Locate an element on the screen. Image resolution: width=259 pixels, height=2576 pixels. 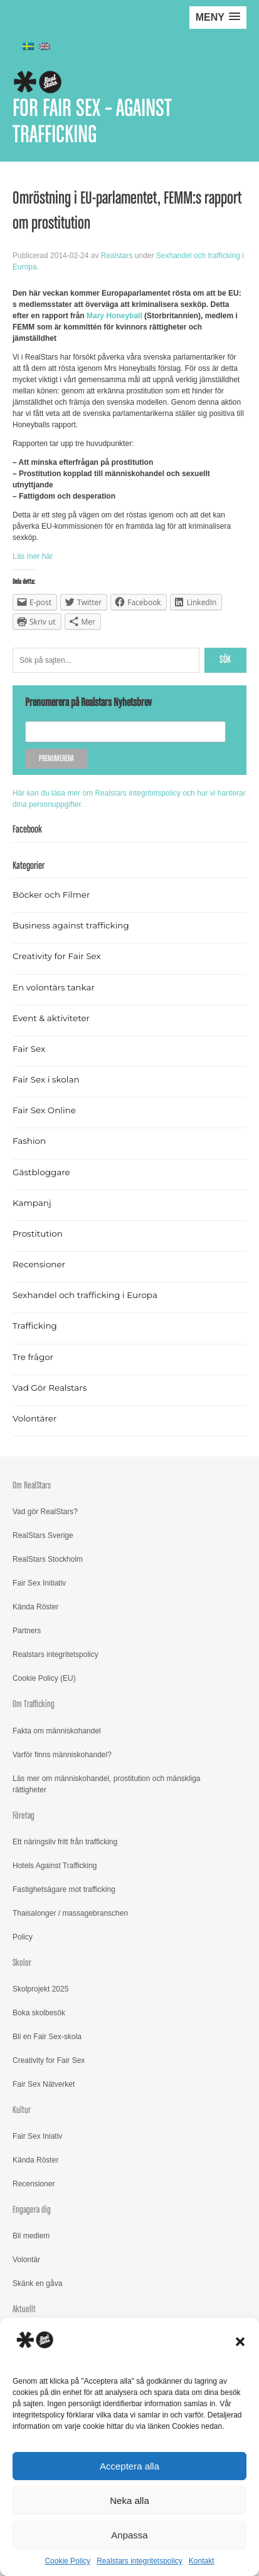
Creativity for Fair Sex is located at coordinates (57, 956).